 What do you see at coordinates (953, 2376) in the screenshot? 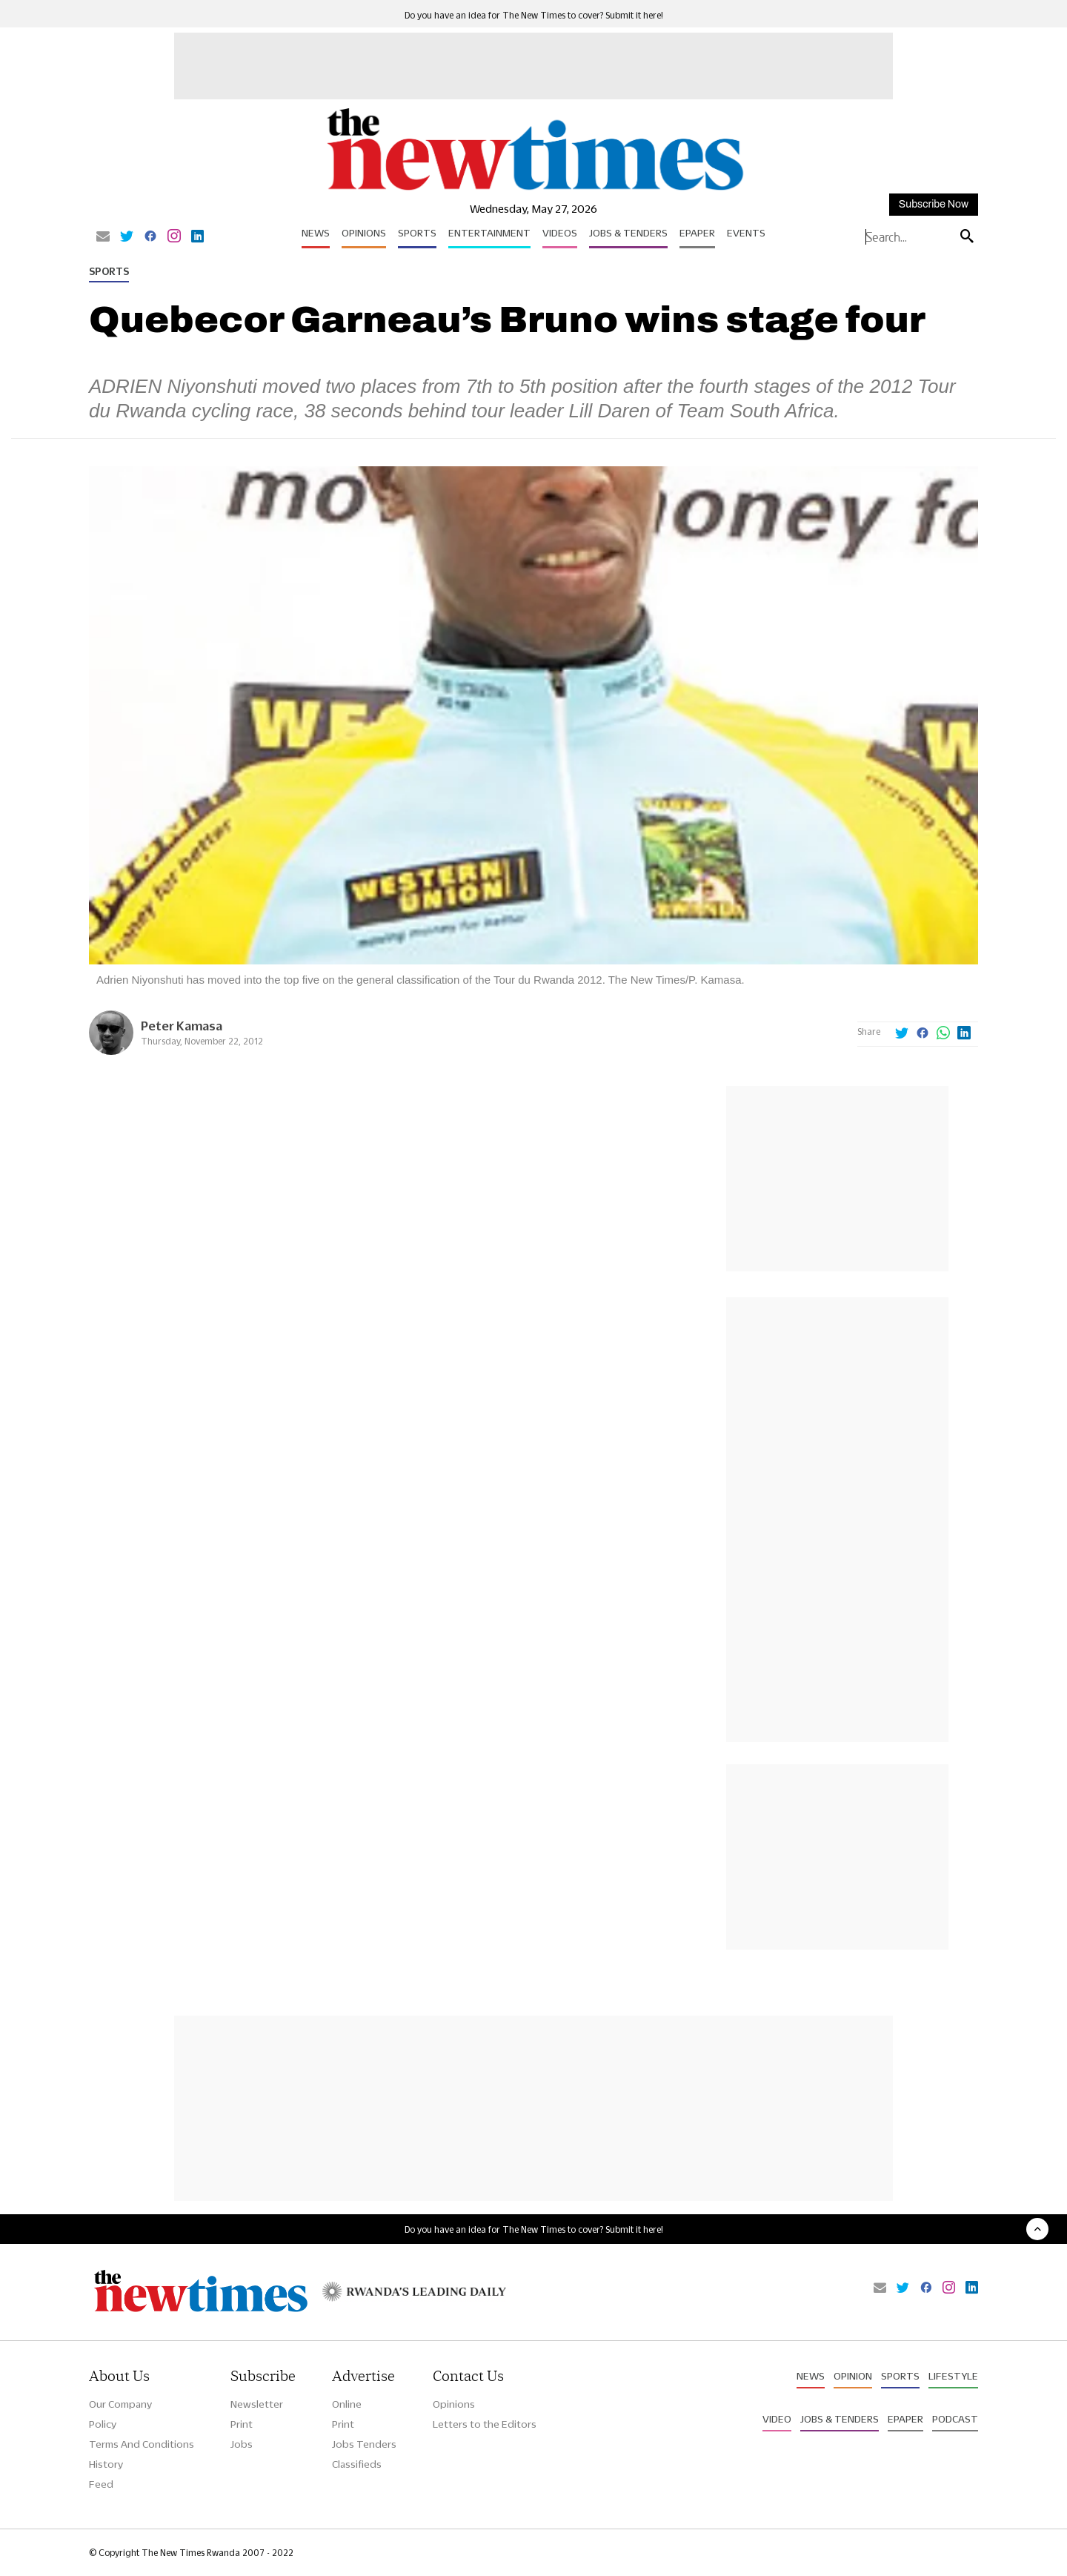
I see `Lifestyle` at bounding box center [953, 2376].